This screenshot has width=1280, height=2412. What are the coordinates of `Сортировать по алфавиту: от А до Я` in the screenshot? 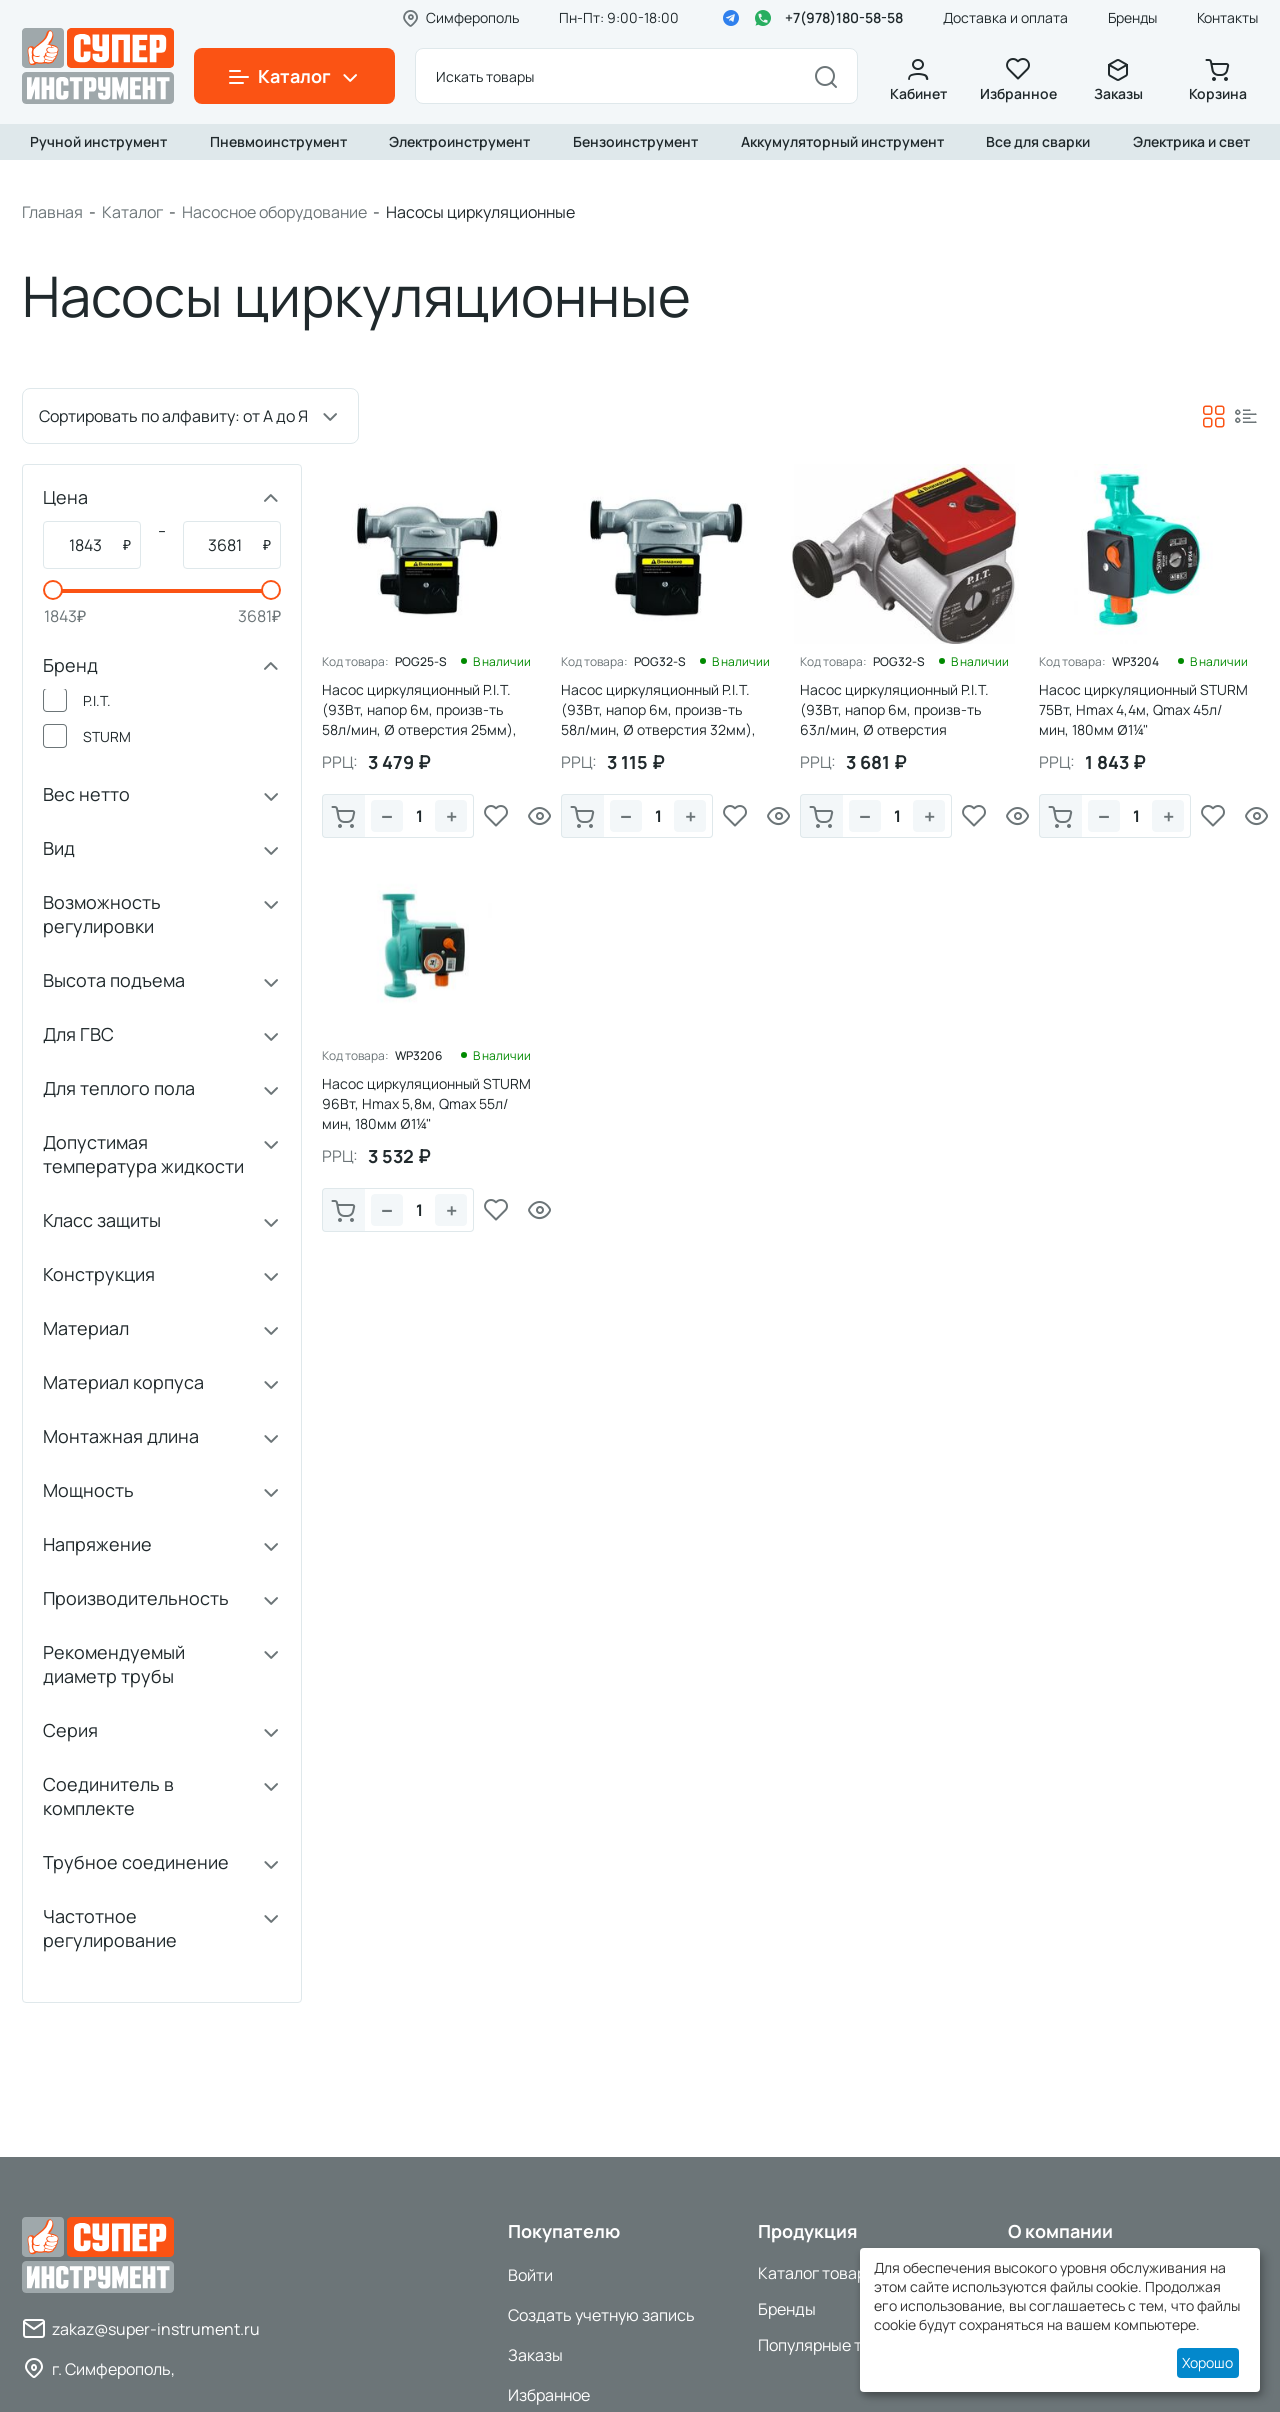 It's located at (173, 416).